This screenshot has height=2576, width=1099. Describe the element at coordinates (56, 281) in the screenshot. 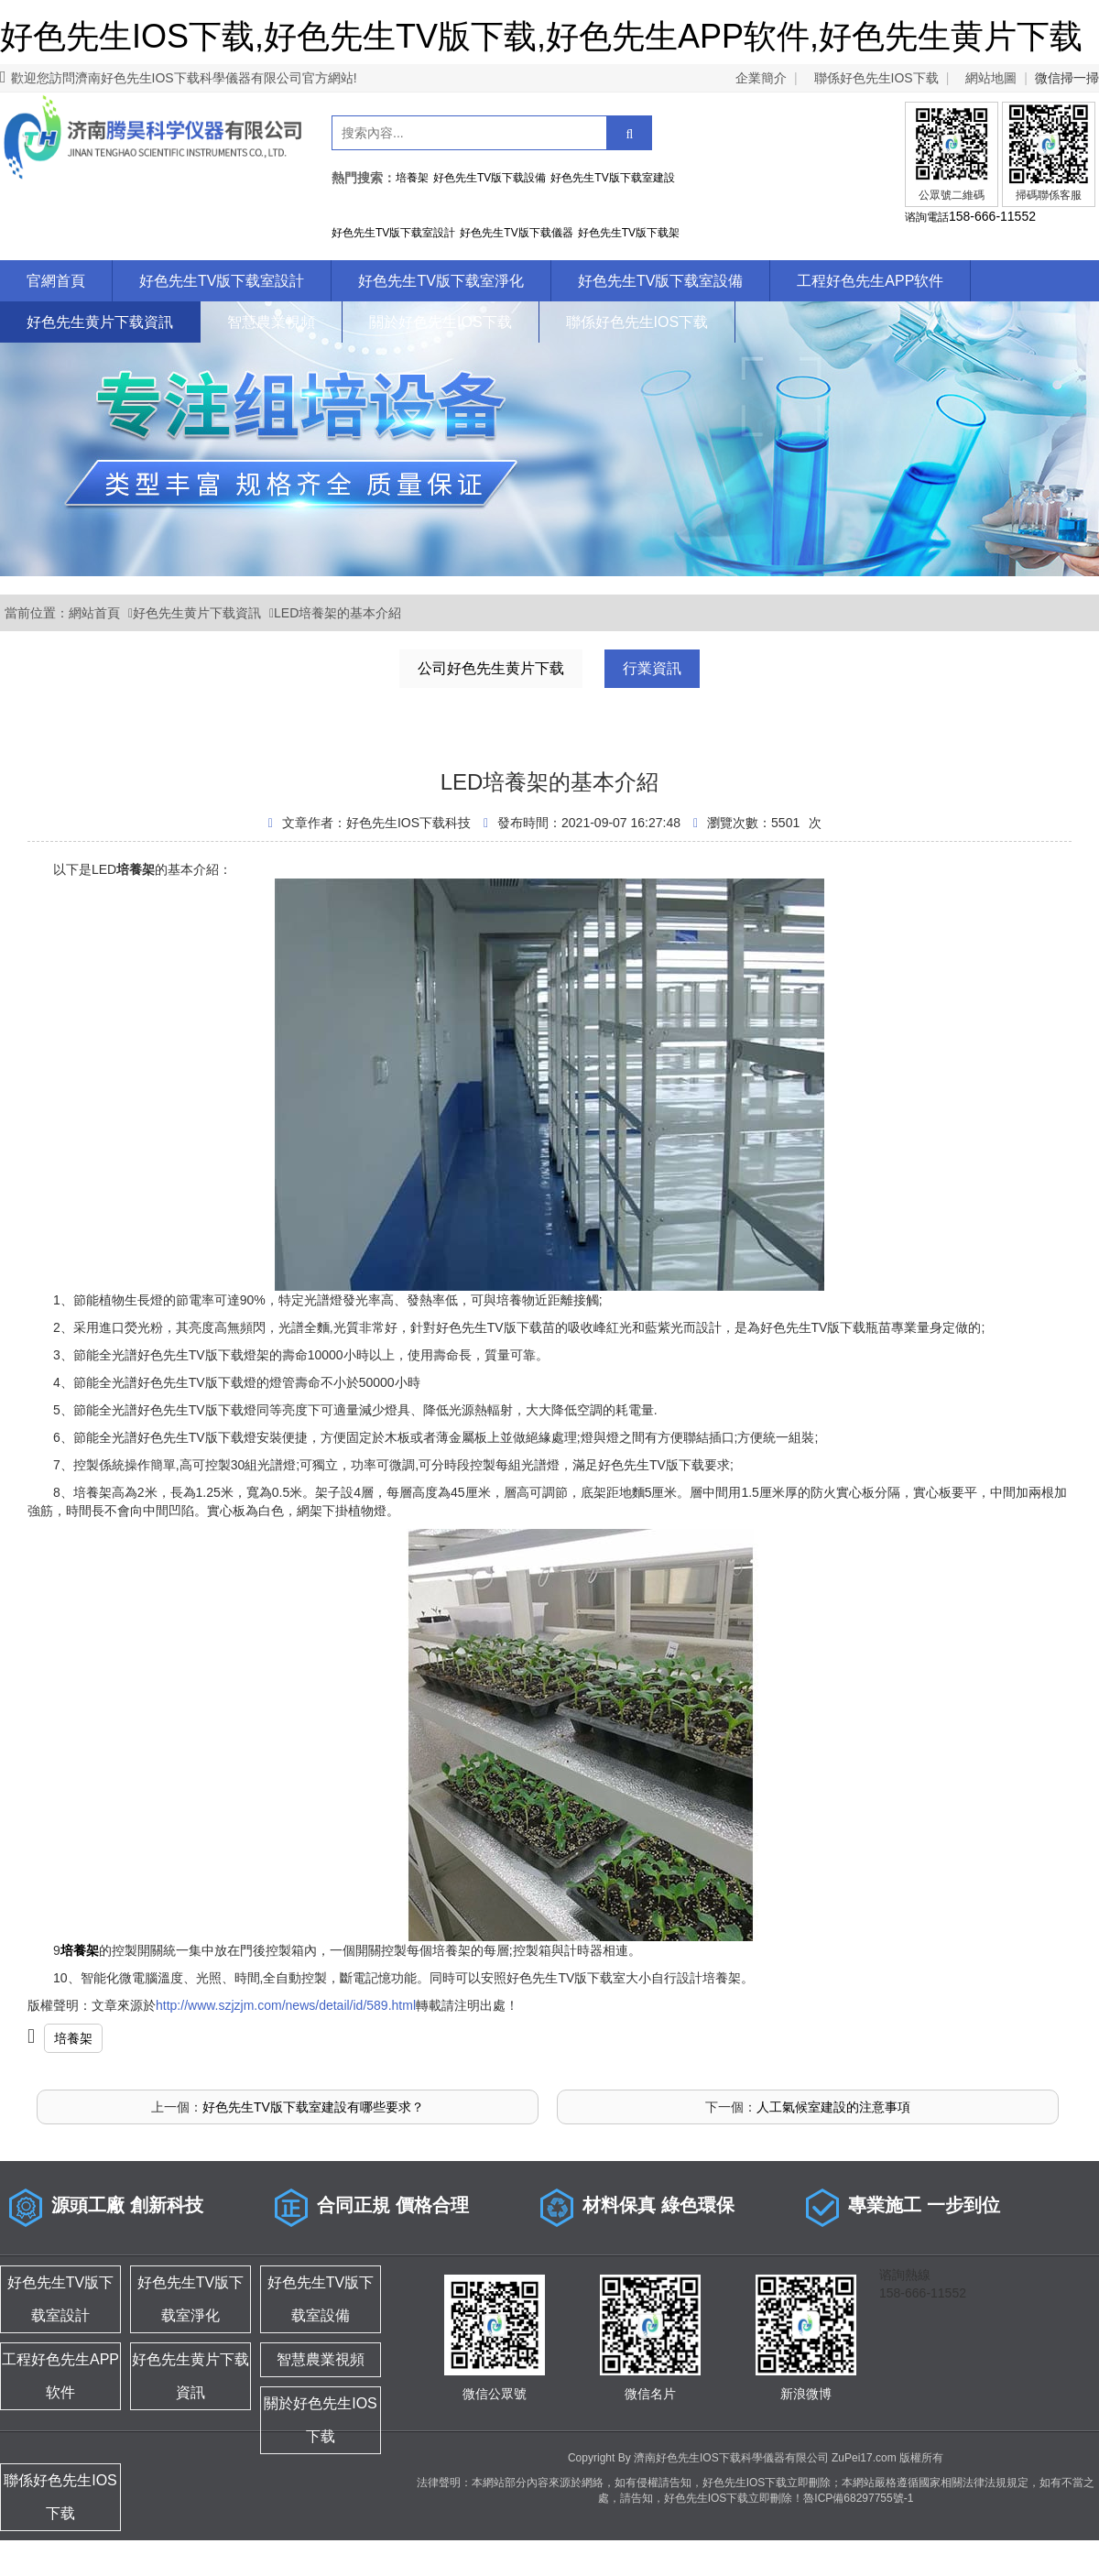

I see `官網首頁` at that location.